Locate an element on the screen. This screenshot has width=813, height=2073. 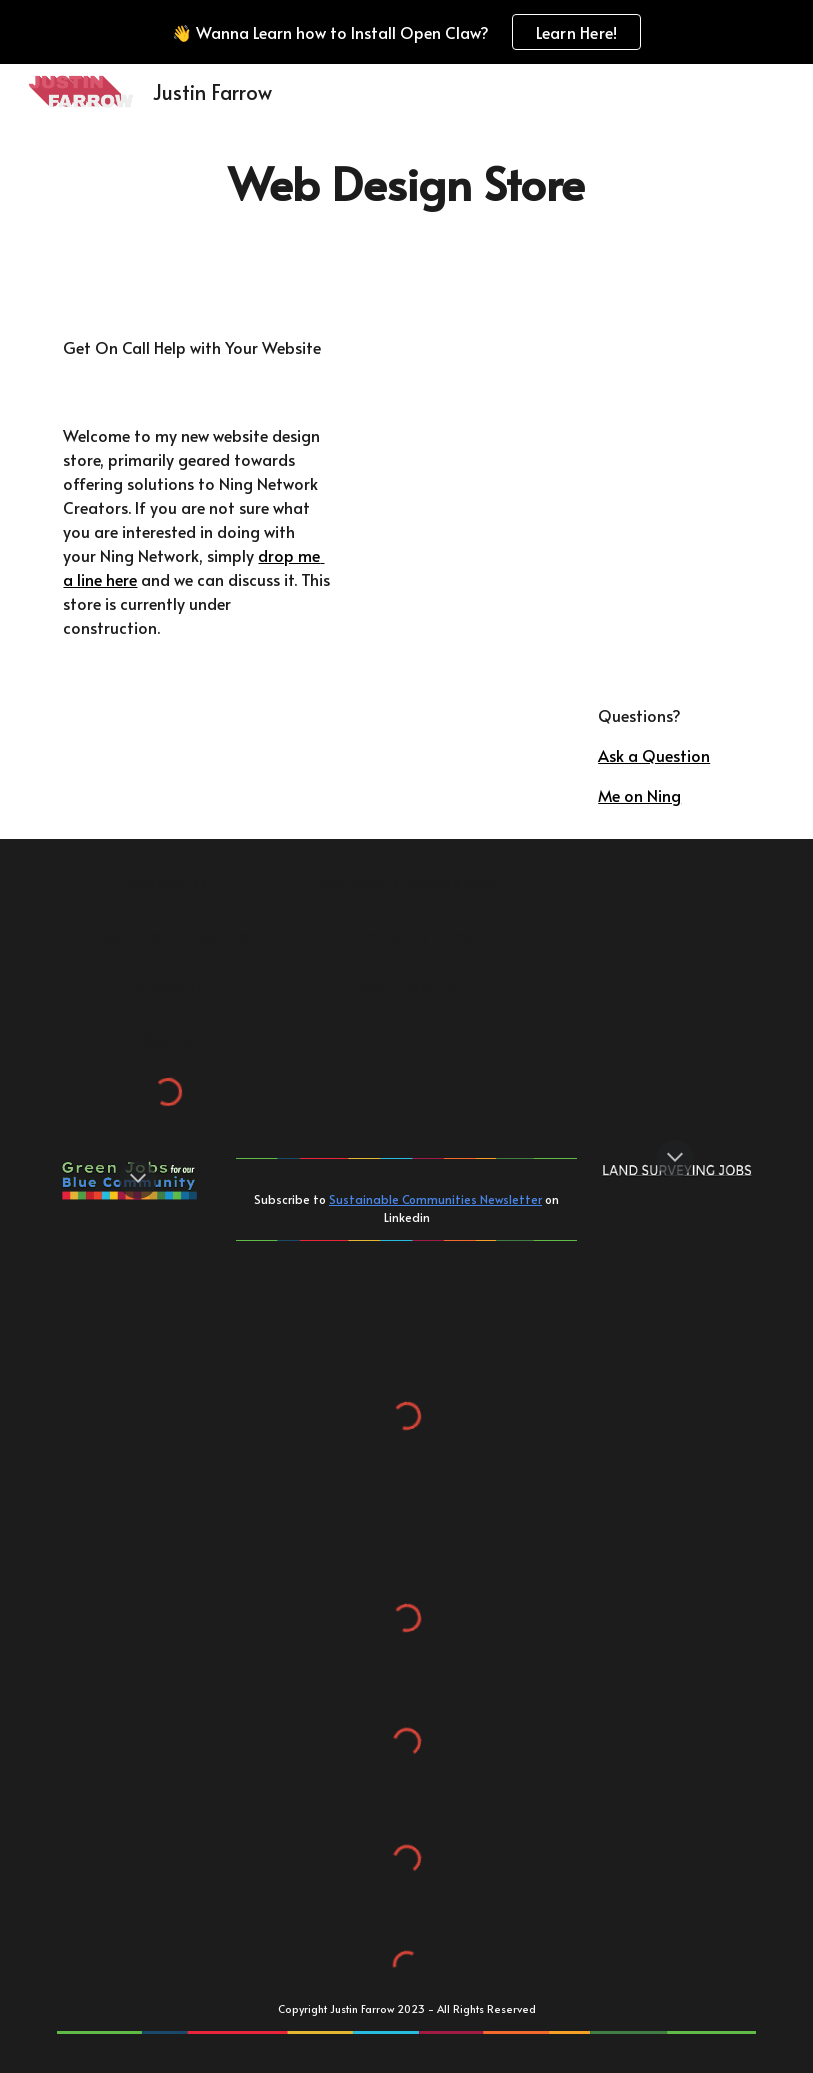
[Surveyors] is located at coordinates (167, 986).